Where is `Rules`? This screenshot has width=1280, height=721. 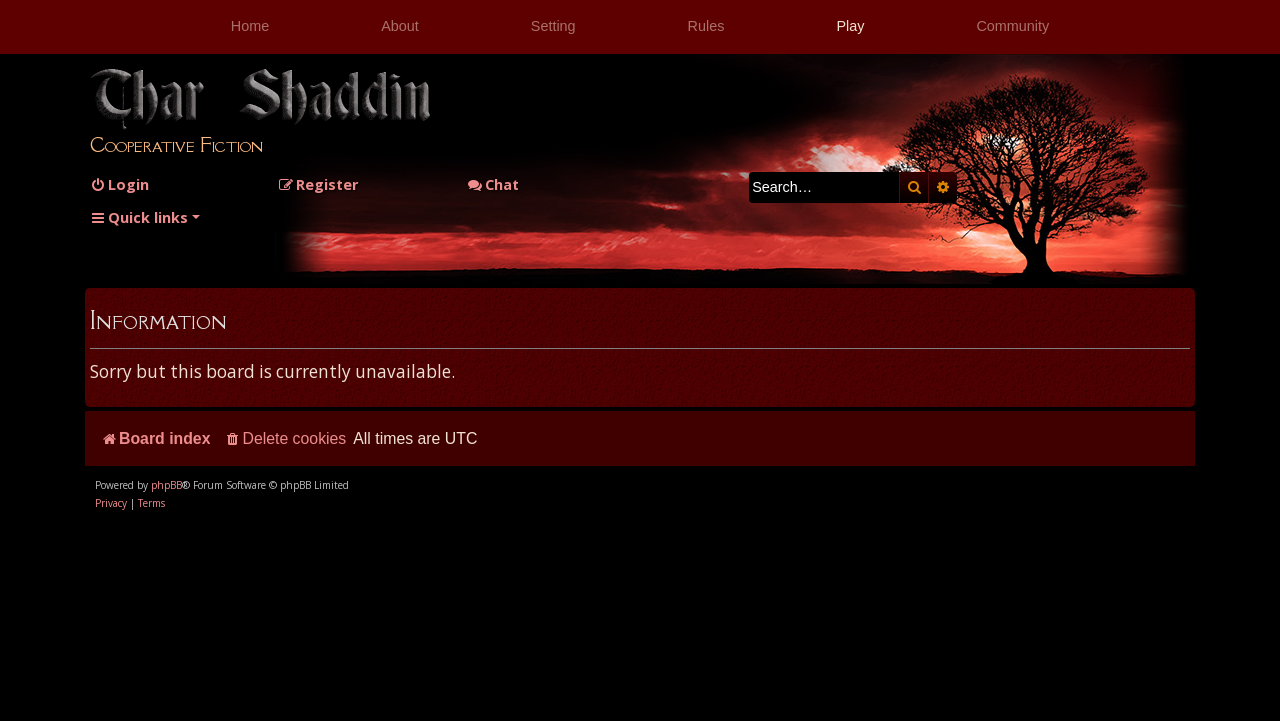
Rules is located at coordinates (706, 26).